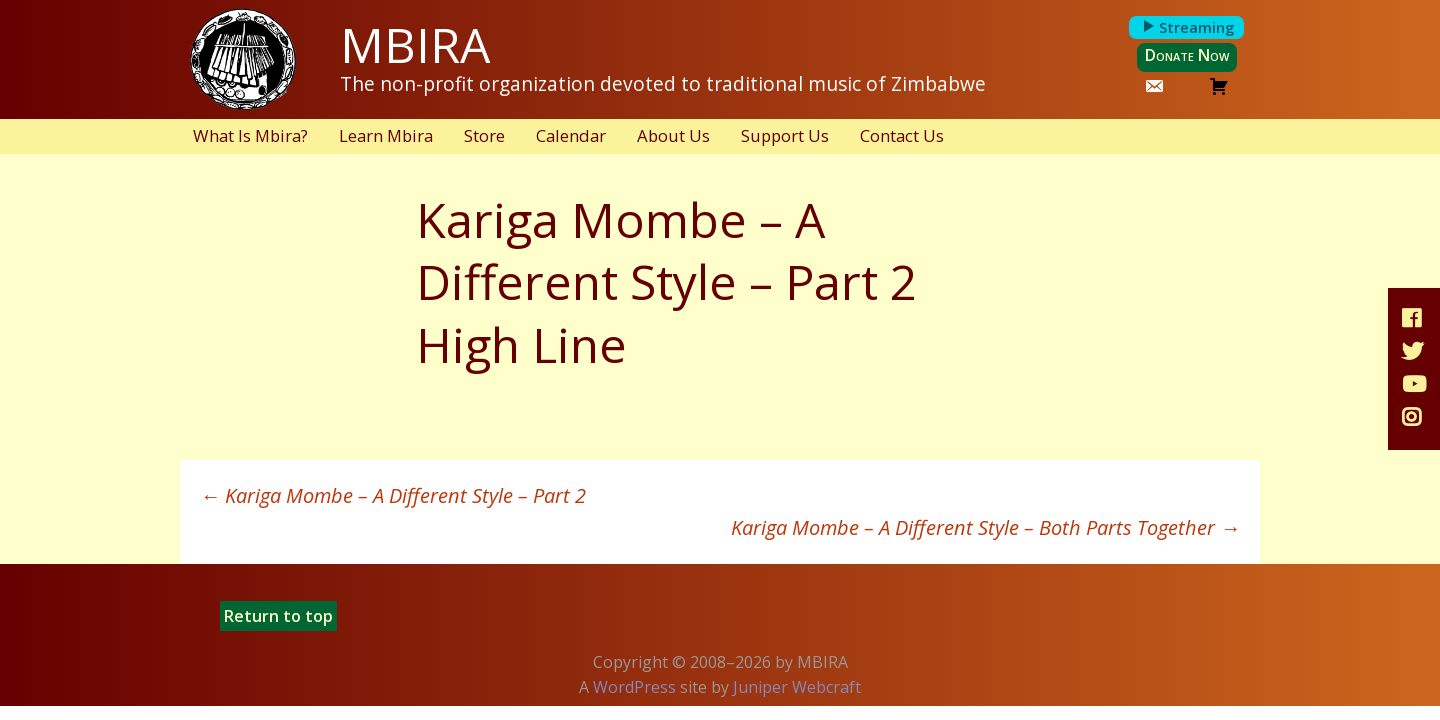  Describe the element at coordinates (250, 135) in the screenshot. I see `What Is Mbira?` at that location.